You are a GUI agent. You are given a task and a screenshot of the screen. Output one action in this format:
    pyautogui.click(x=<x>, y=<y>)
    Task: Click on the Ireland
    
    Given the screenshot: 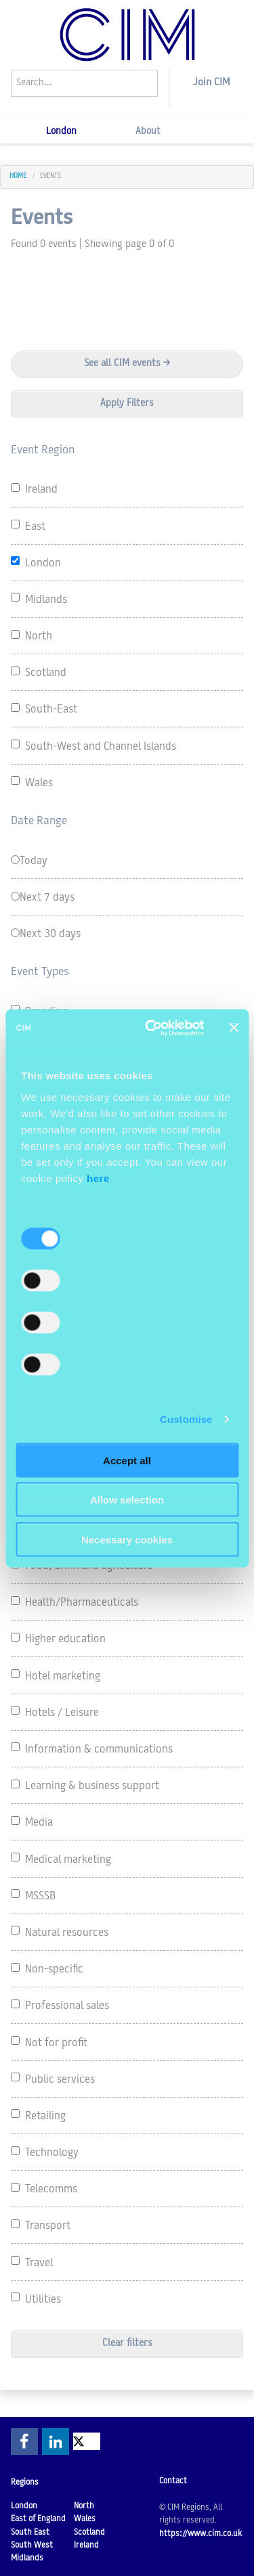 What is the action you would take?
    pyautogui.click(x=86, y=2545)
    